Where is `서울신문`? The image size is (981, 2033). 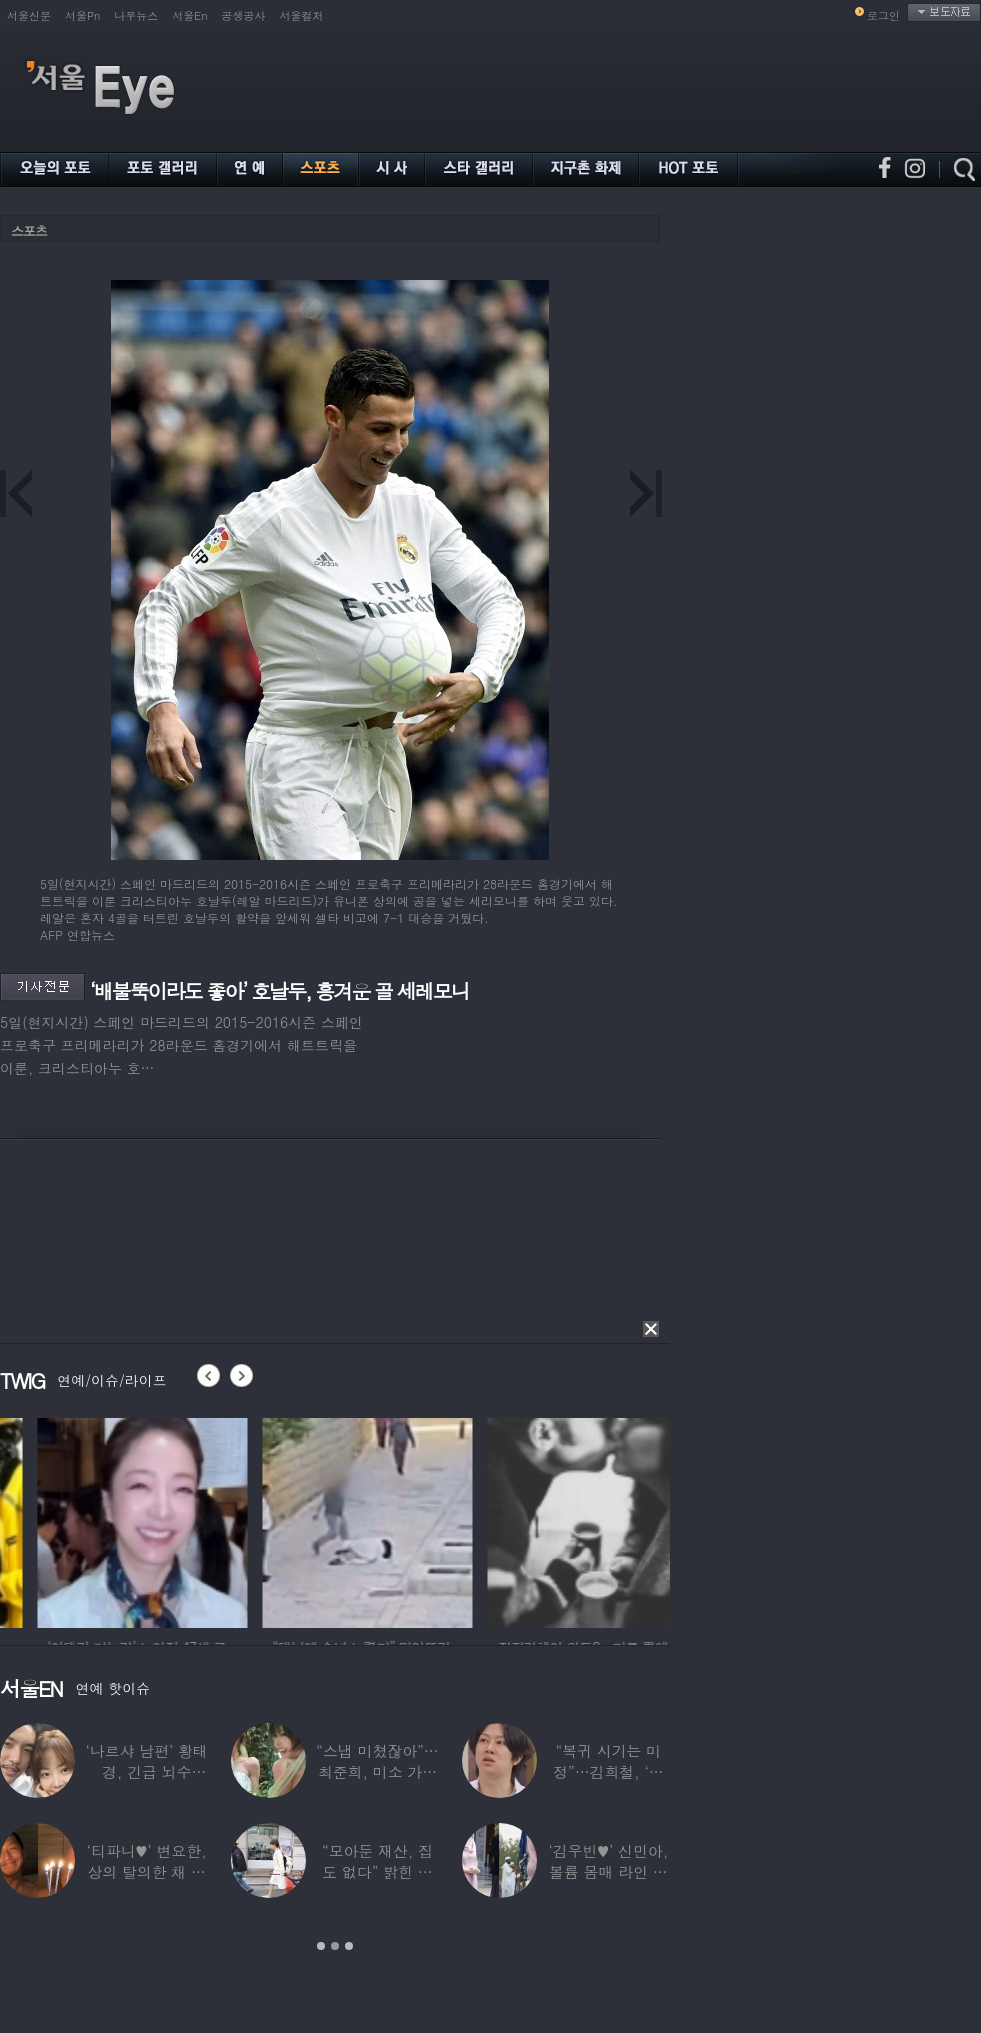 서울신문 is located at coordinates (29, 15).